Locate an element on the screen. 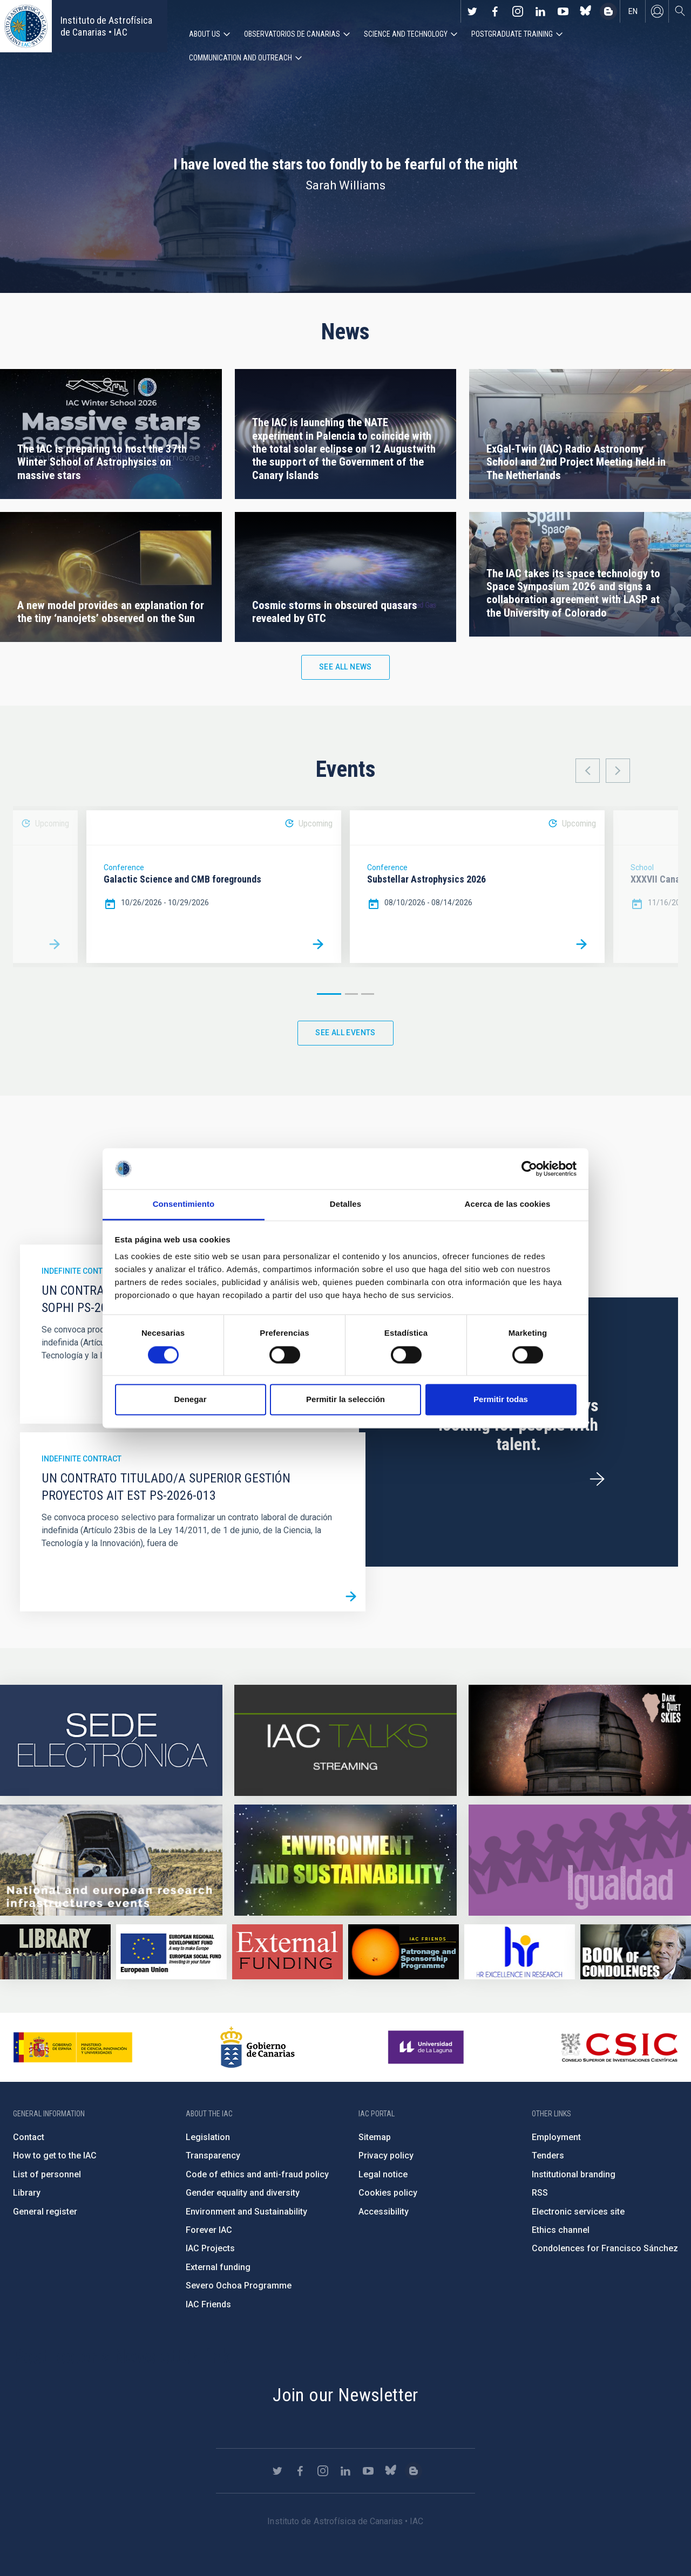 Image resolution: width=691 pixels, height=2576 pixels. Cookies policy is located at coordinates (387, 2193).